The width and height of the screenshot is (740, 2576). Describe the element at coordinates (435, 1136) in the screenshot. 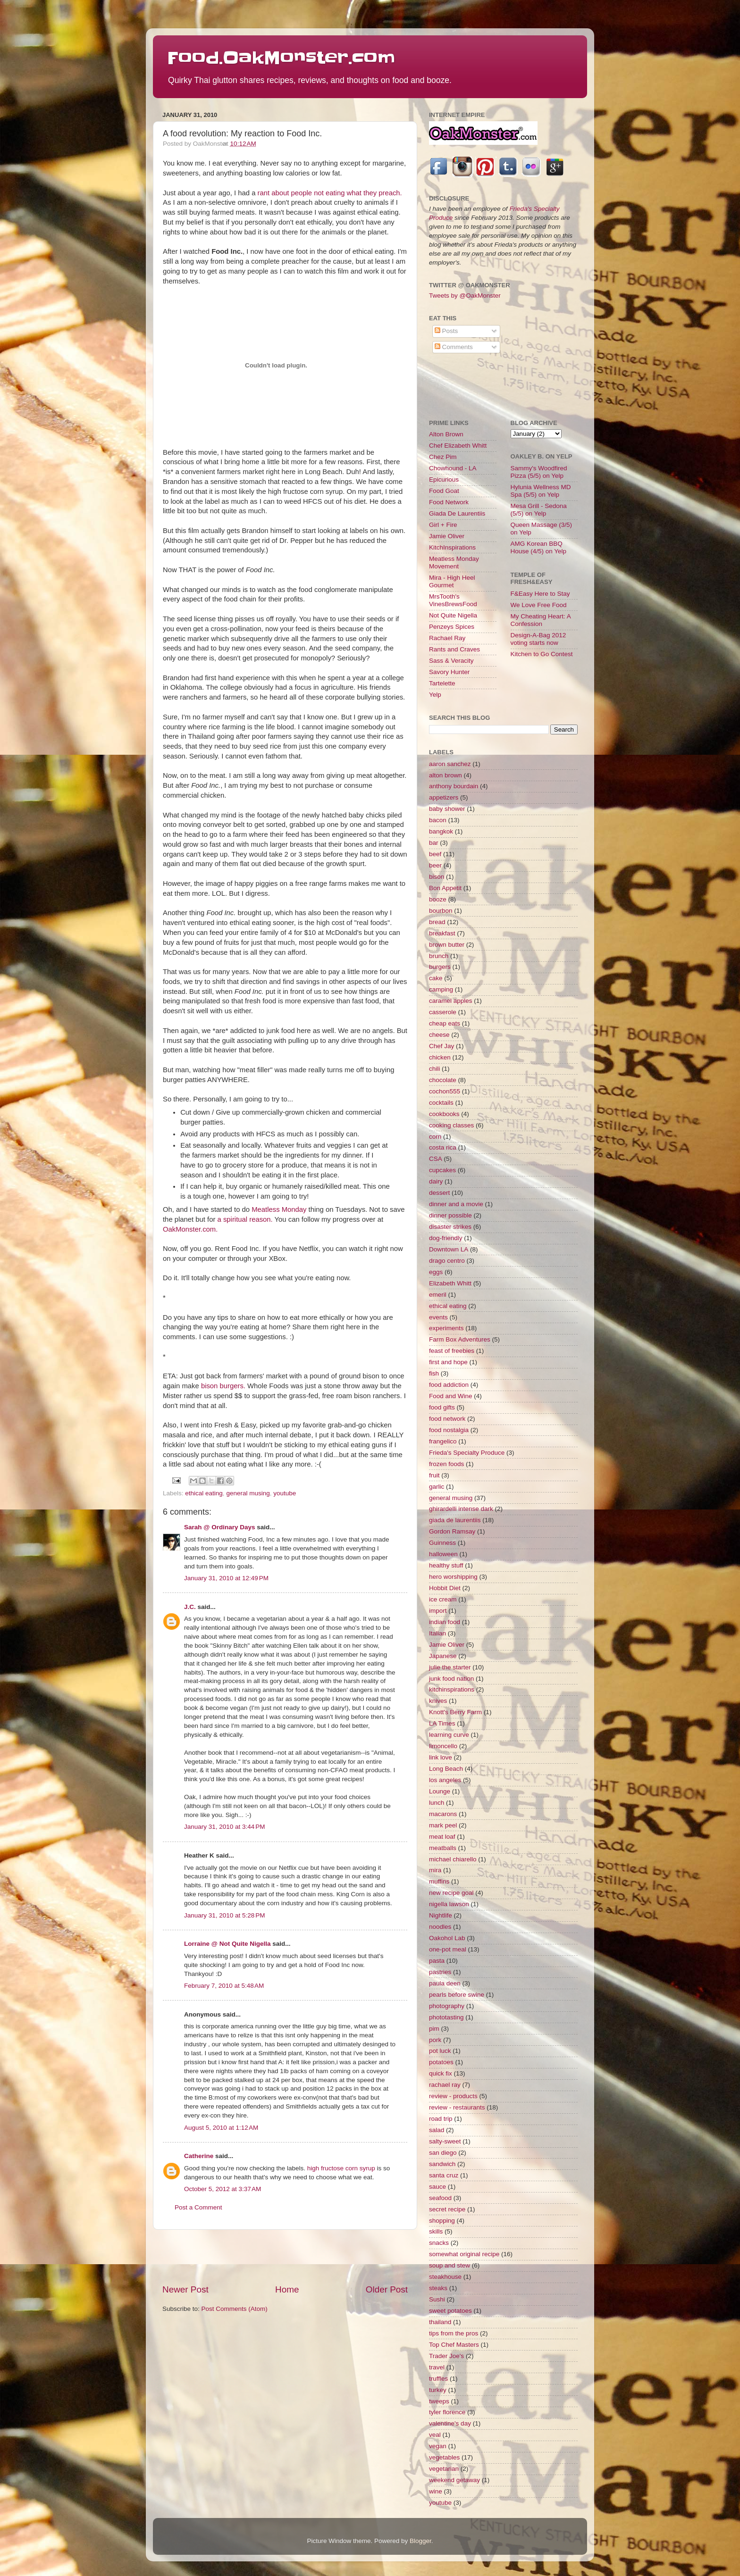

I see `corn` at that location.